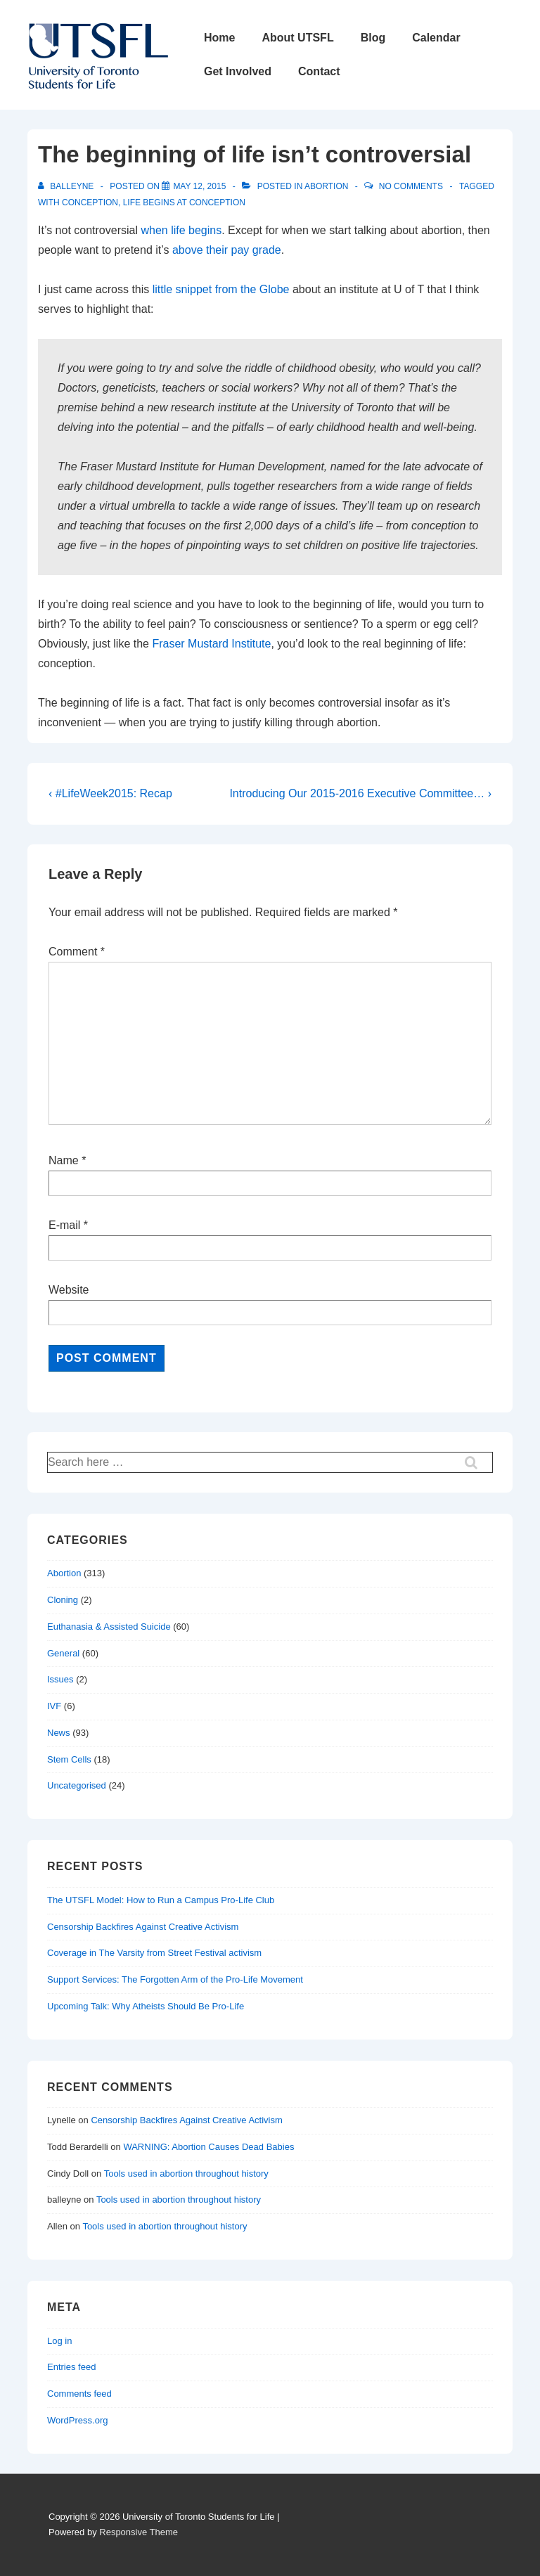  Describe the element at coordinates (226, 250) in the screenshot. I see `above their pay grade` at that location.